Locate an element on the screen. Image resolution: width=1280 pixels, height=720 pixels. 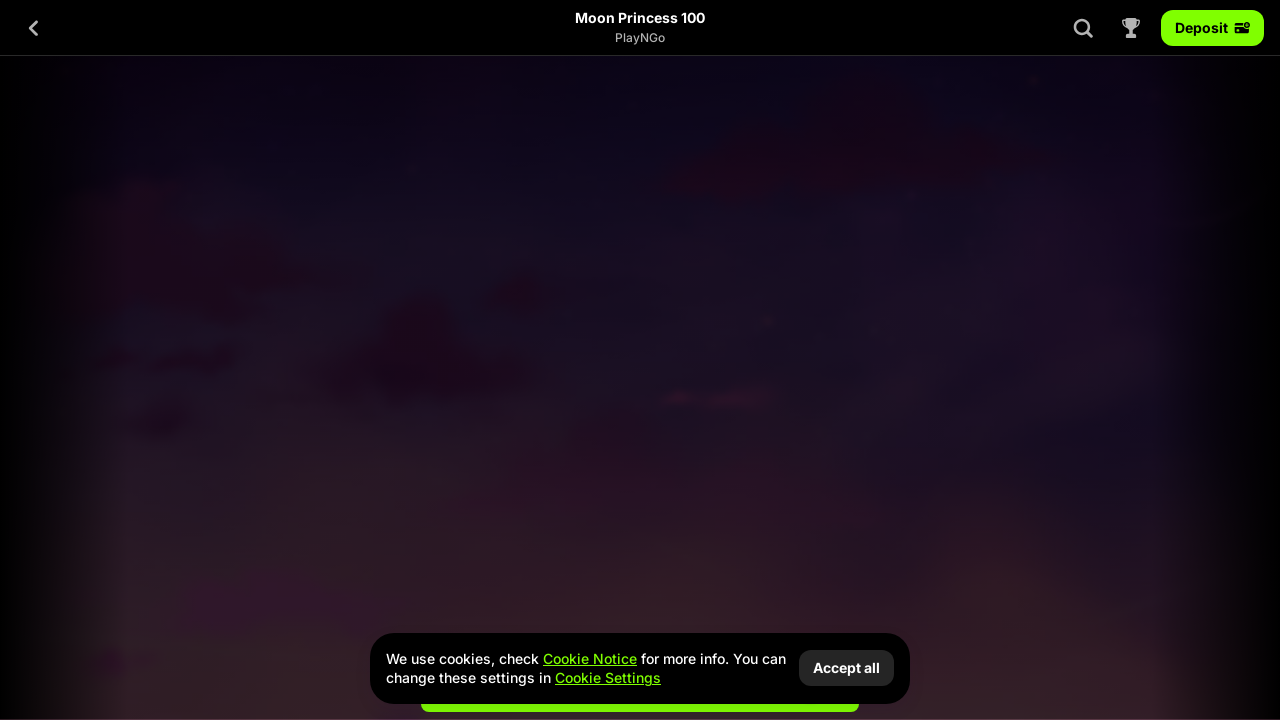
[Back] is located at coordinates (34, 28).